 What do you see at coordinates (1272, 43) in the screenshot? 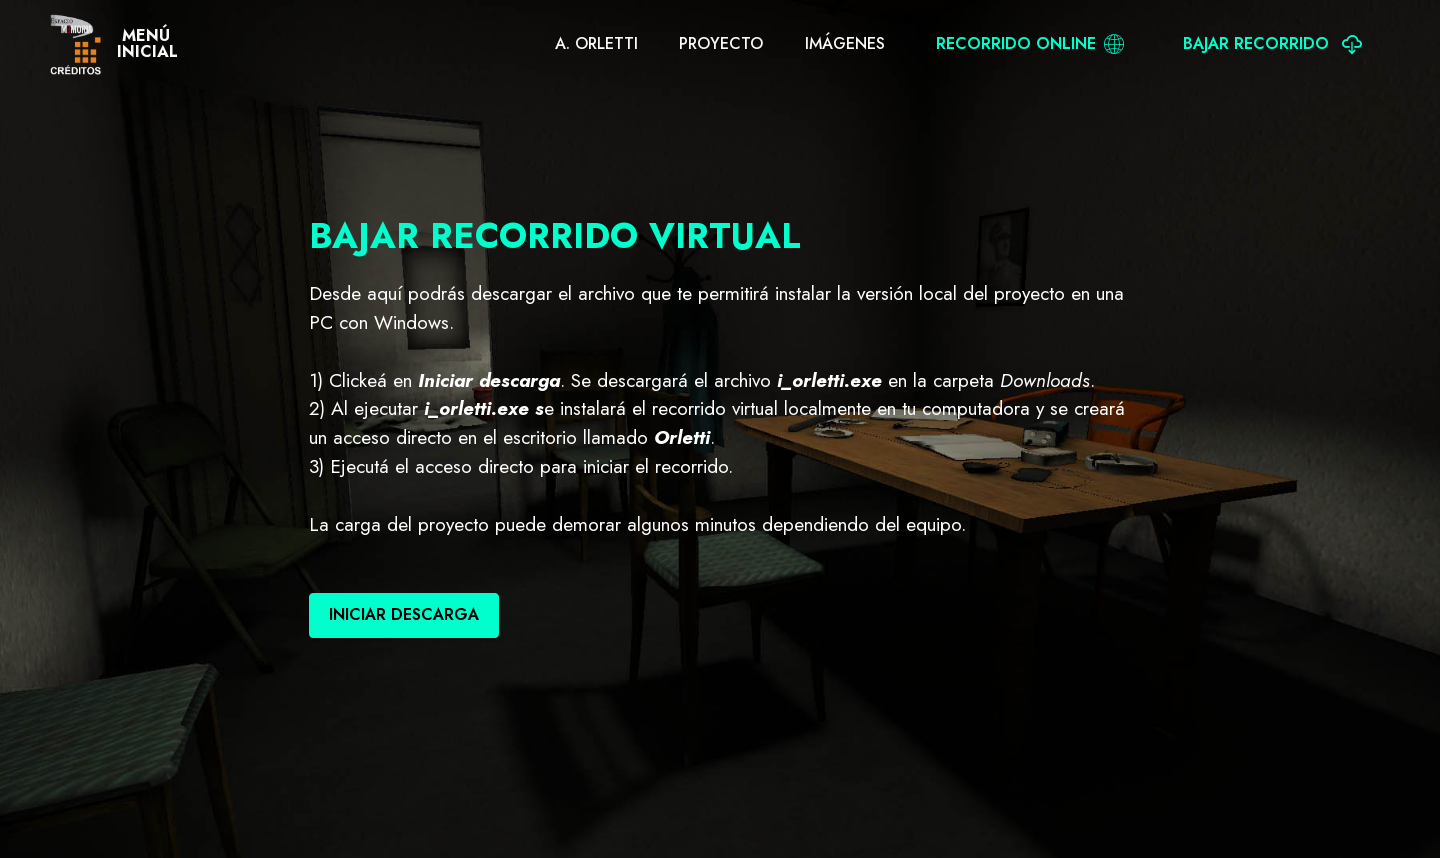
I see `BAJAR RECORRIDO` at bounding box center [1272, 43].